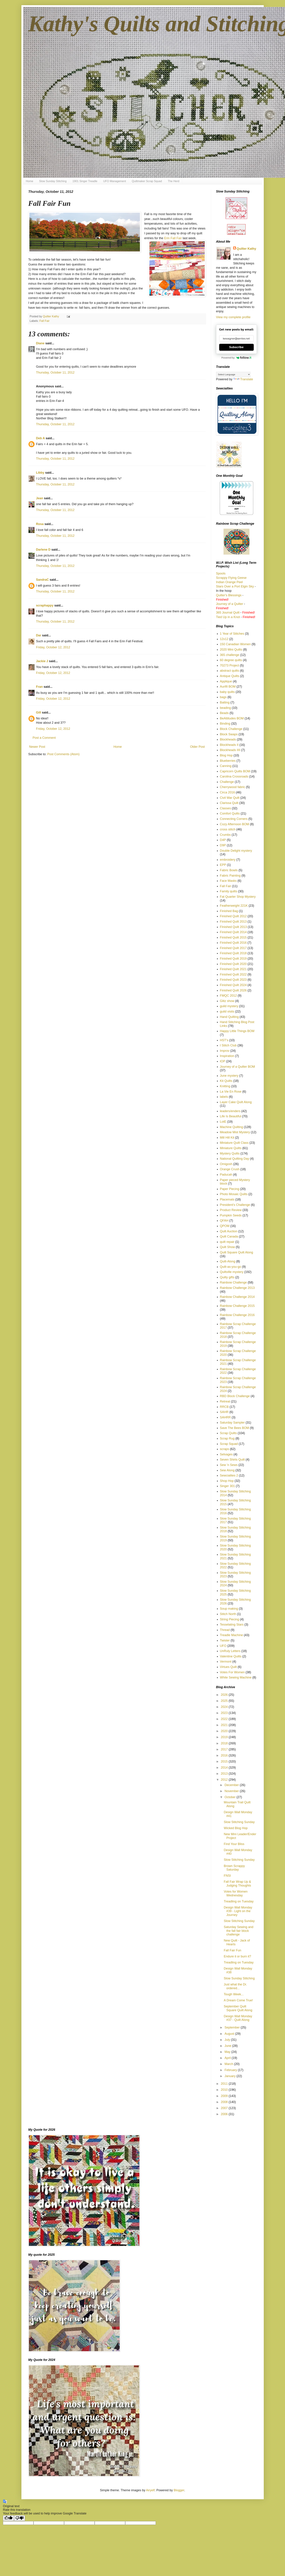 This screenshot has width=285, height=2576. Describe the element at coordinates (228, 2058) in the screenshot. I see `April` at that location.